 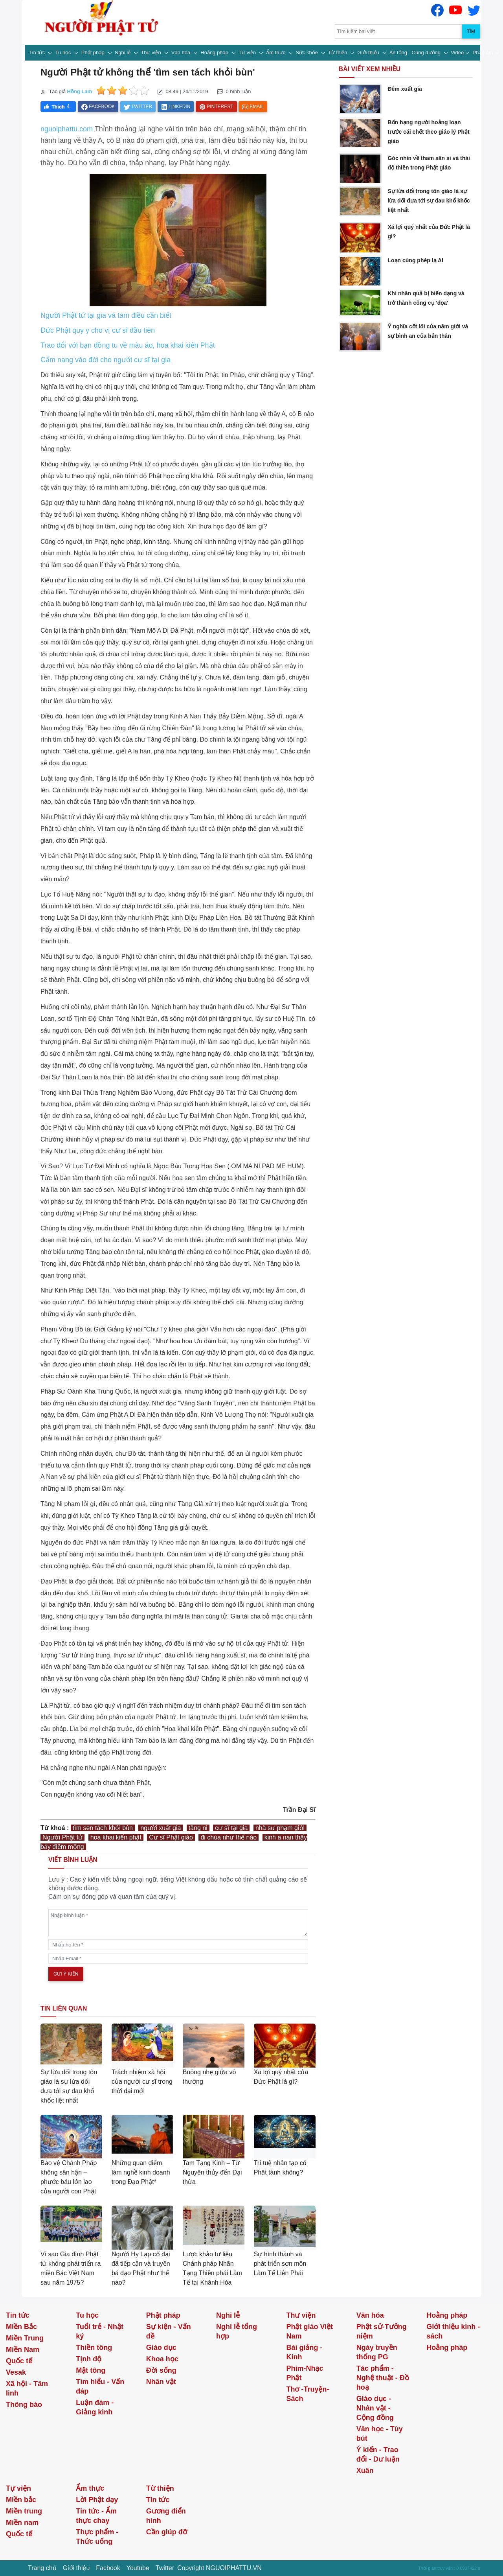 I want to click on nhà sư phạm giới, so click(x=280, y=1828).